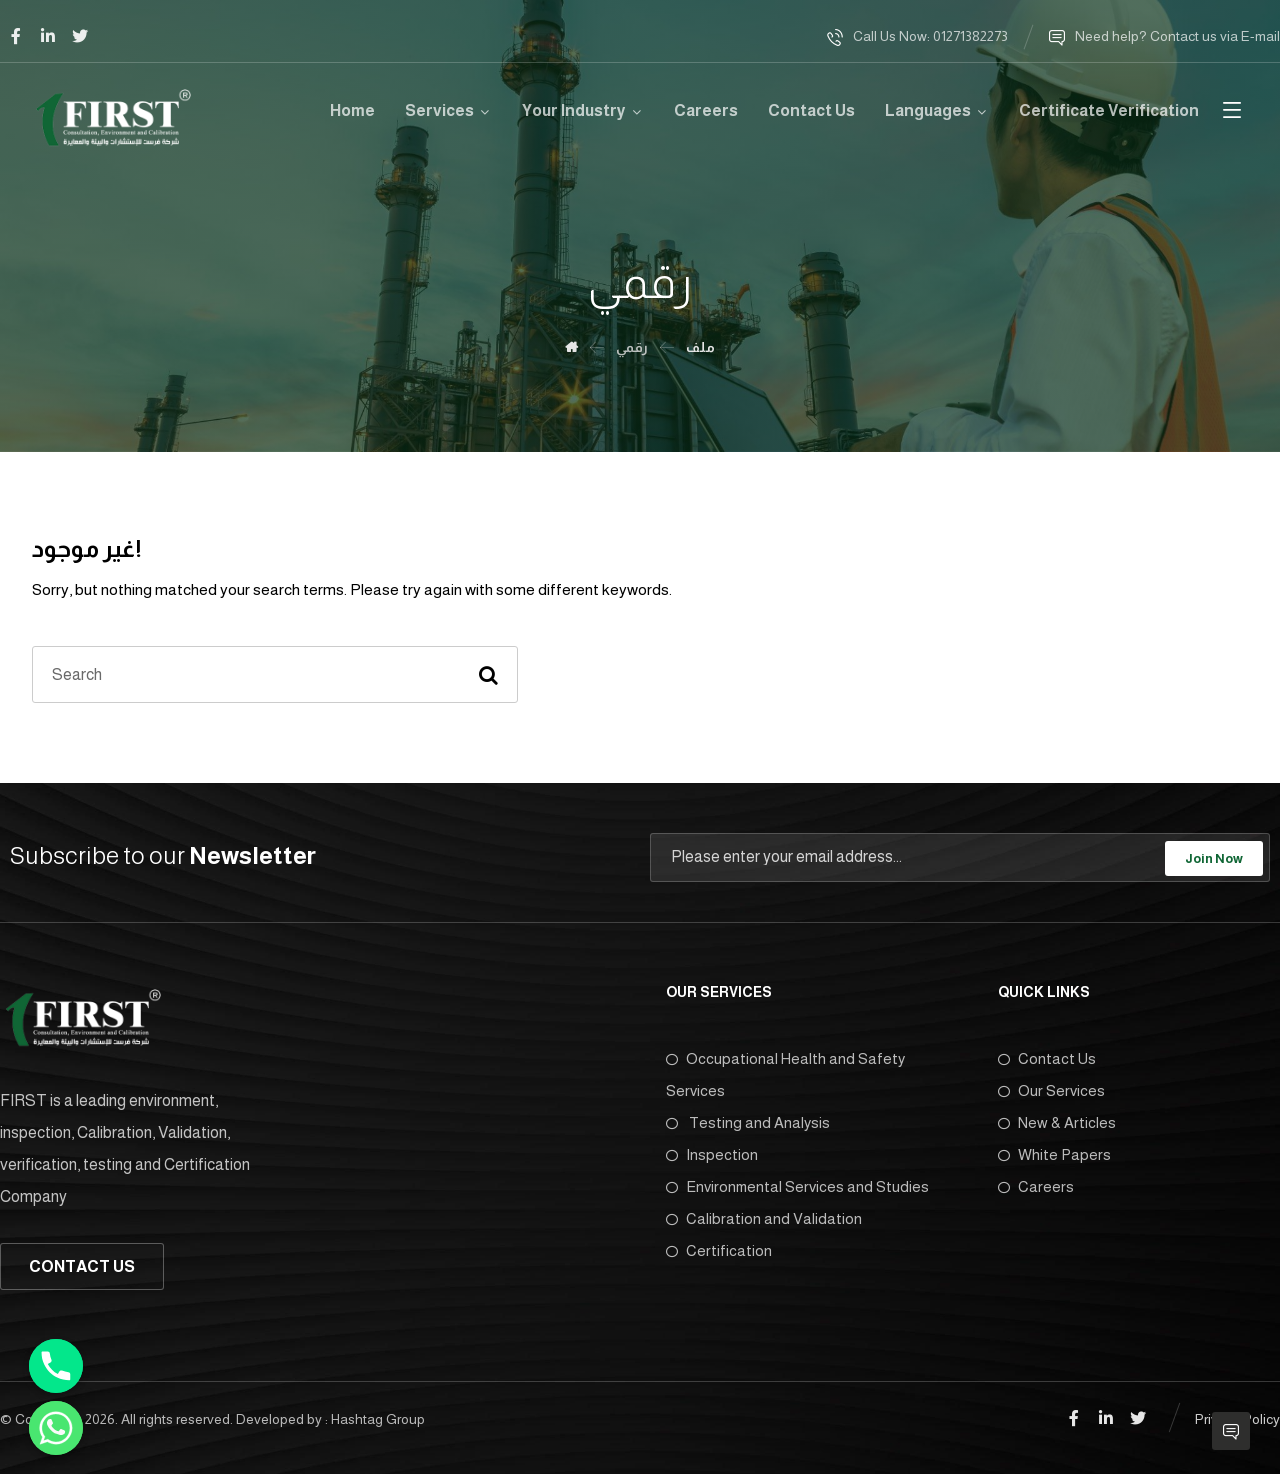 The image size is (1280, 1480). What do you see at coordinates (1214, 859) in the screenshot?
I see `Join Now` at bounding box center [1214, 859].